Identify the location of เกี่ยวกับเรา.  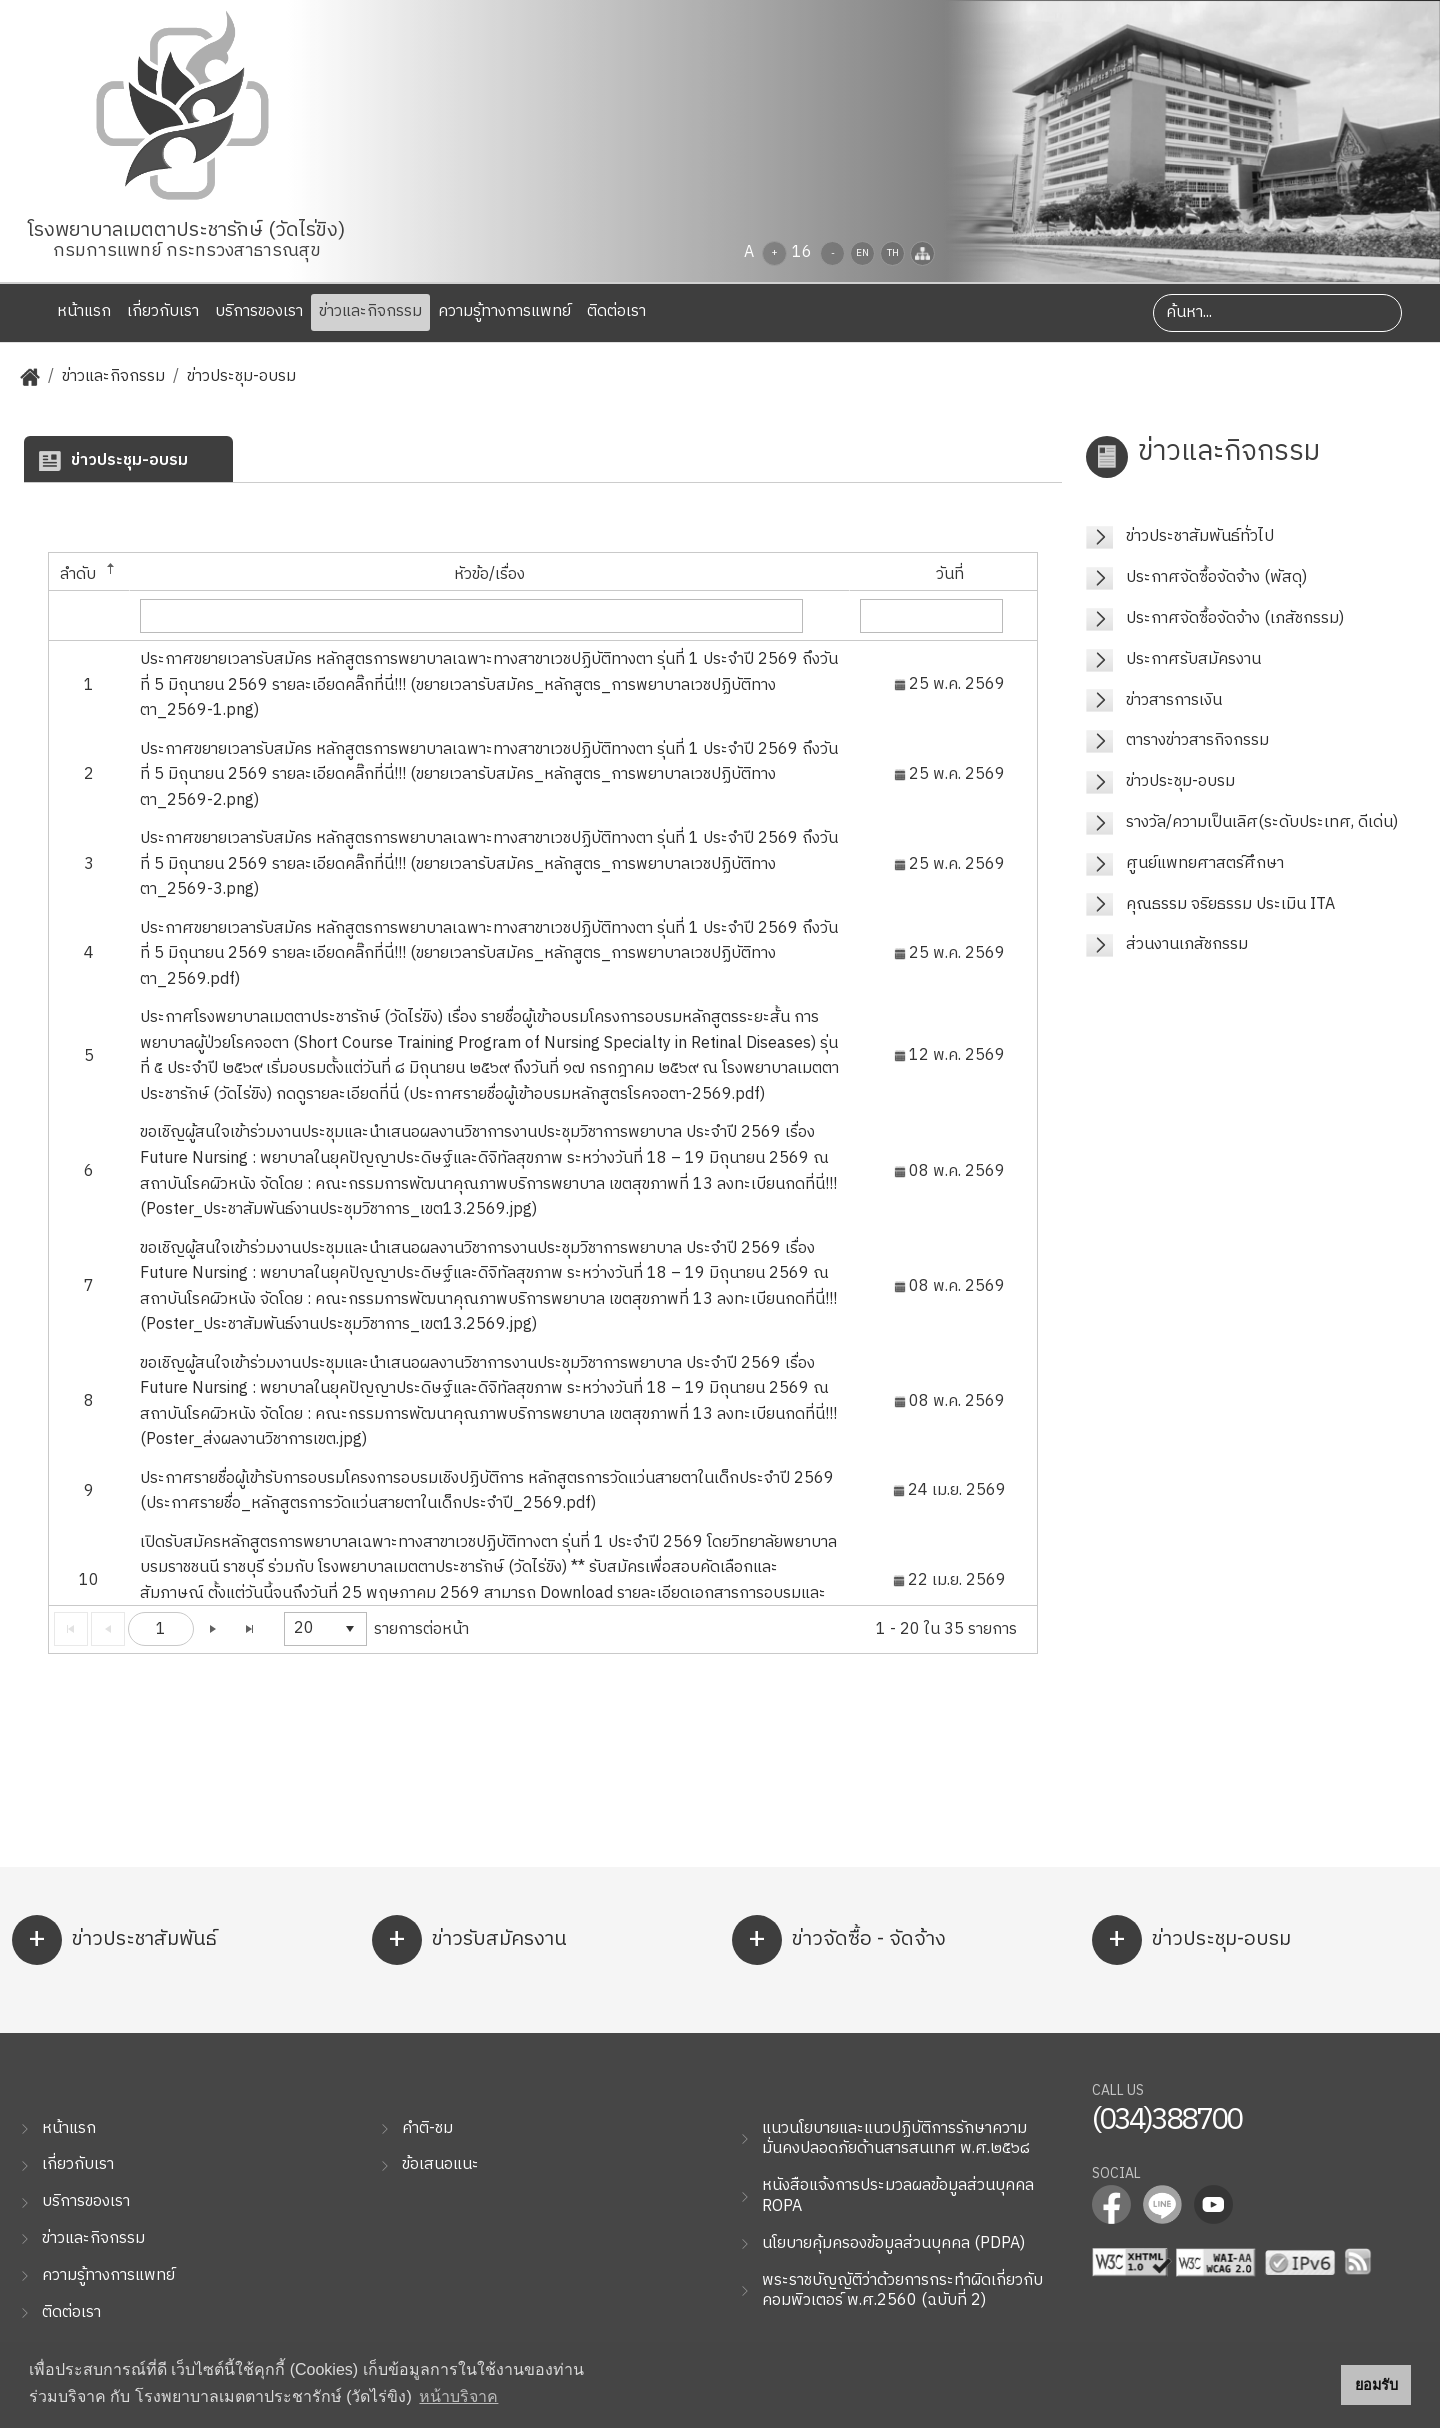
(163, 311).